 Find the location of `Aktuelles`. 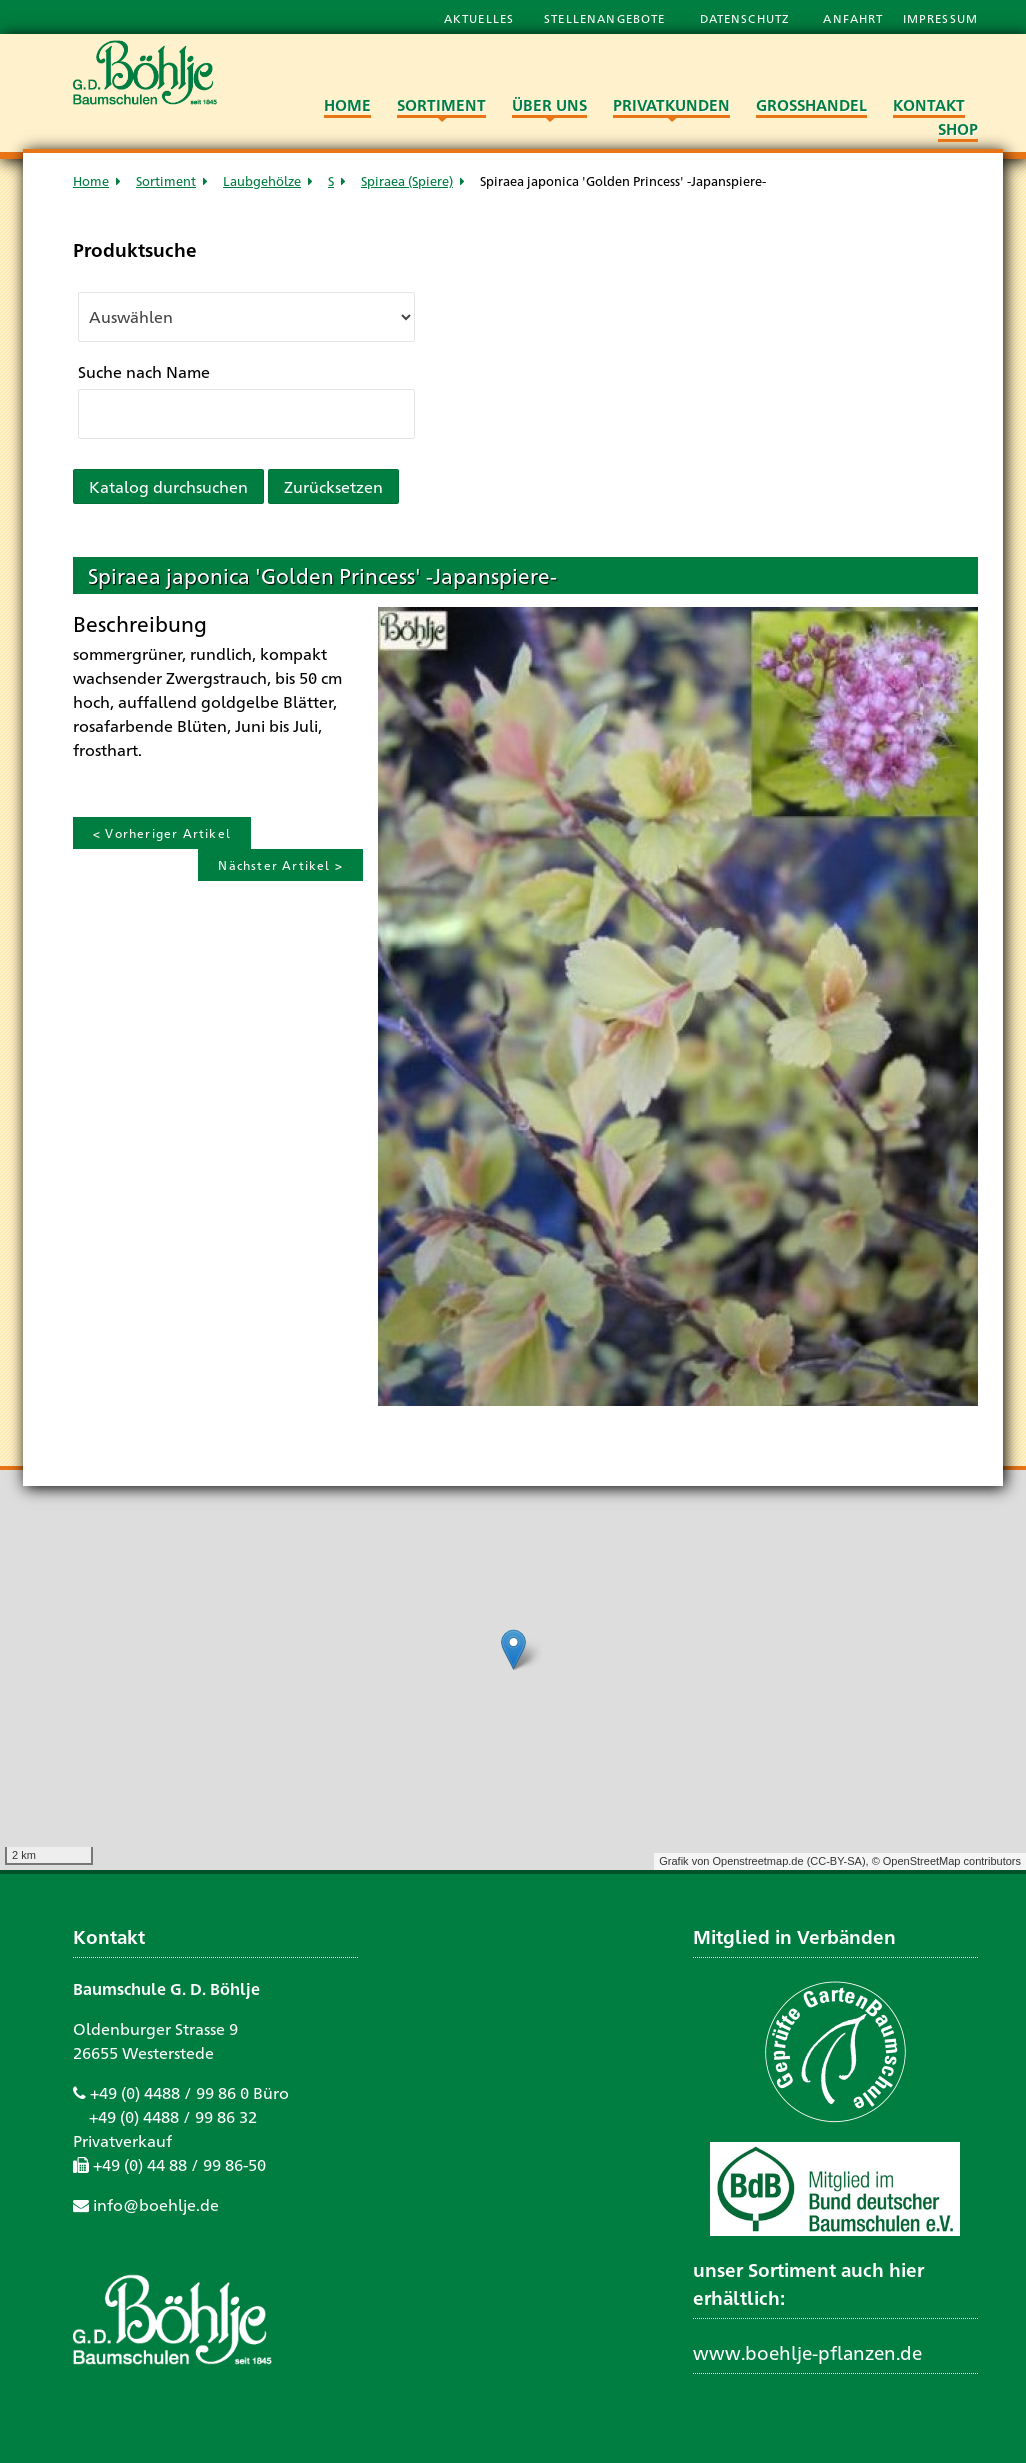

Aktuelles is located at coordinates (479, 18).